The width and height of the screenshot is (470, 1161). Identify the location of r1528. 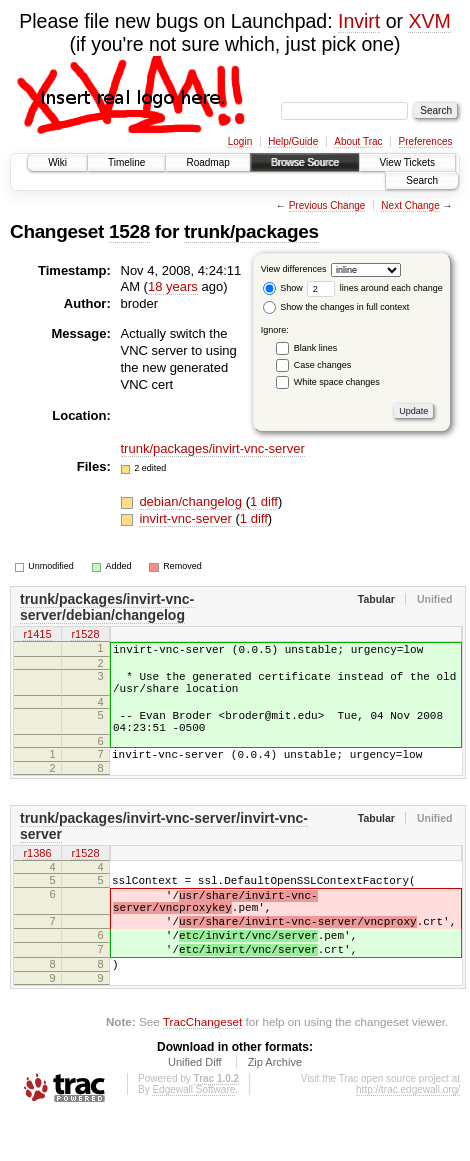
(85, 636).